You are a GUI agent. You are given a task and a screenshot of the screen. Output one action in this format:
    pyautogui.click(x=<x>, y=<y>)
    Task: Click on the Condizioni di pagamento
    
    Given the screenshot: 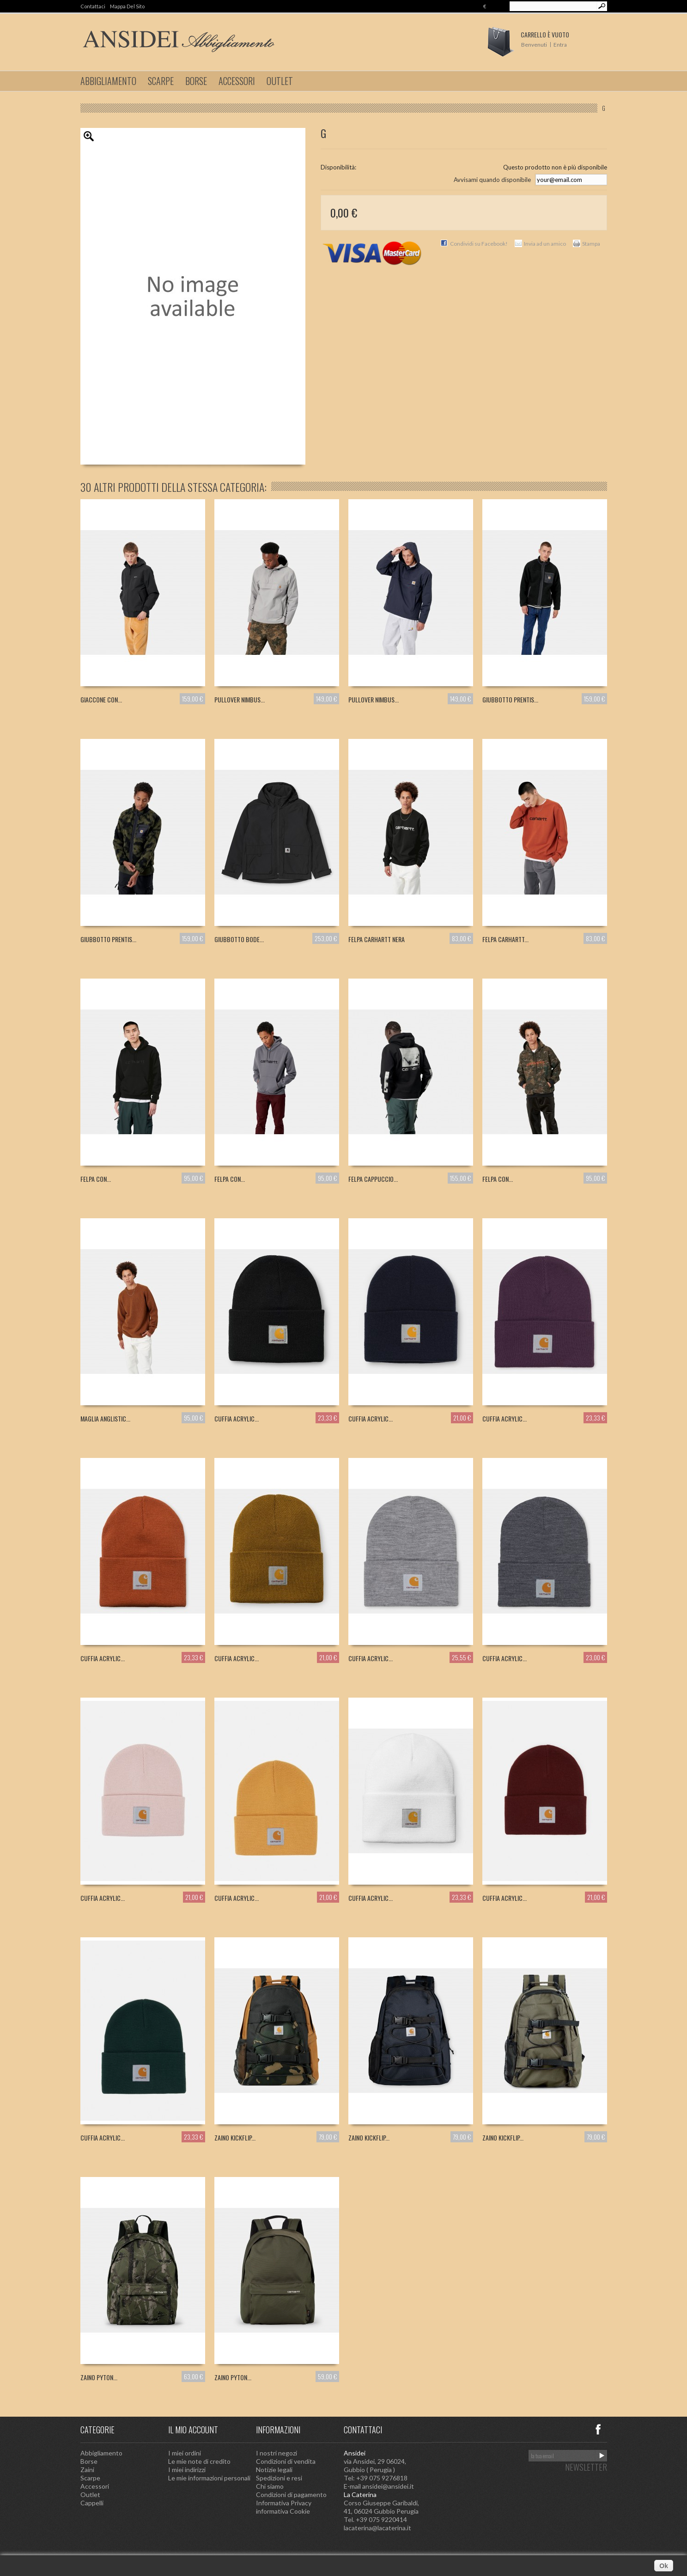 What is the action you would take?
    pyautogui.click(x=291, y=2494)
    